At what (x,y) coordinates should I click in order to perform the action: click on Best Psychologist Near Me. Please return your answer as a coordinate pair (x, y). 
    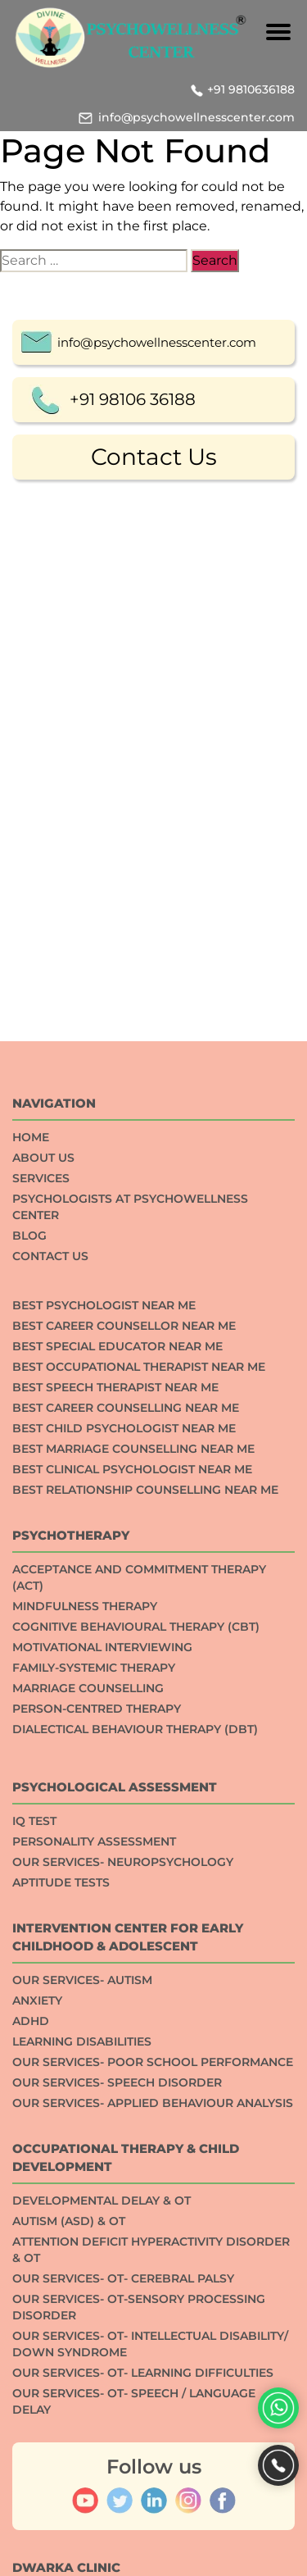
    Looking at the image, I should click on (104, 1694).